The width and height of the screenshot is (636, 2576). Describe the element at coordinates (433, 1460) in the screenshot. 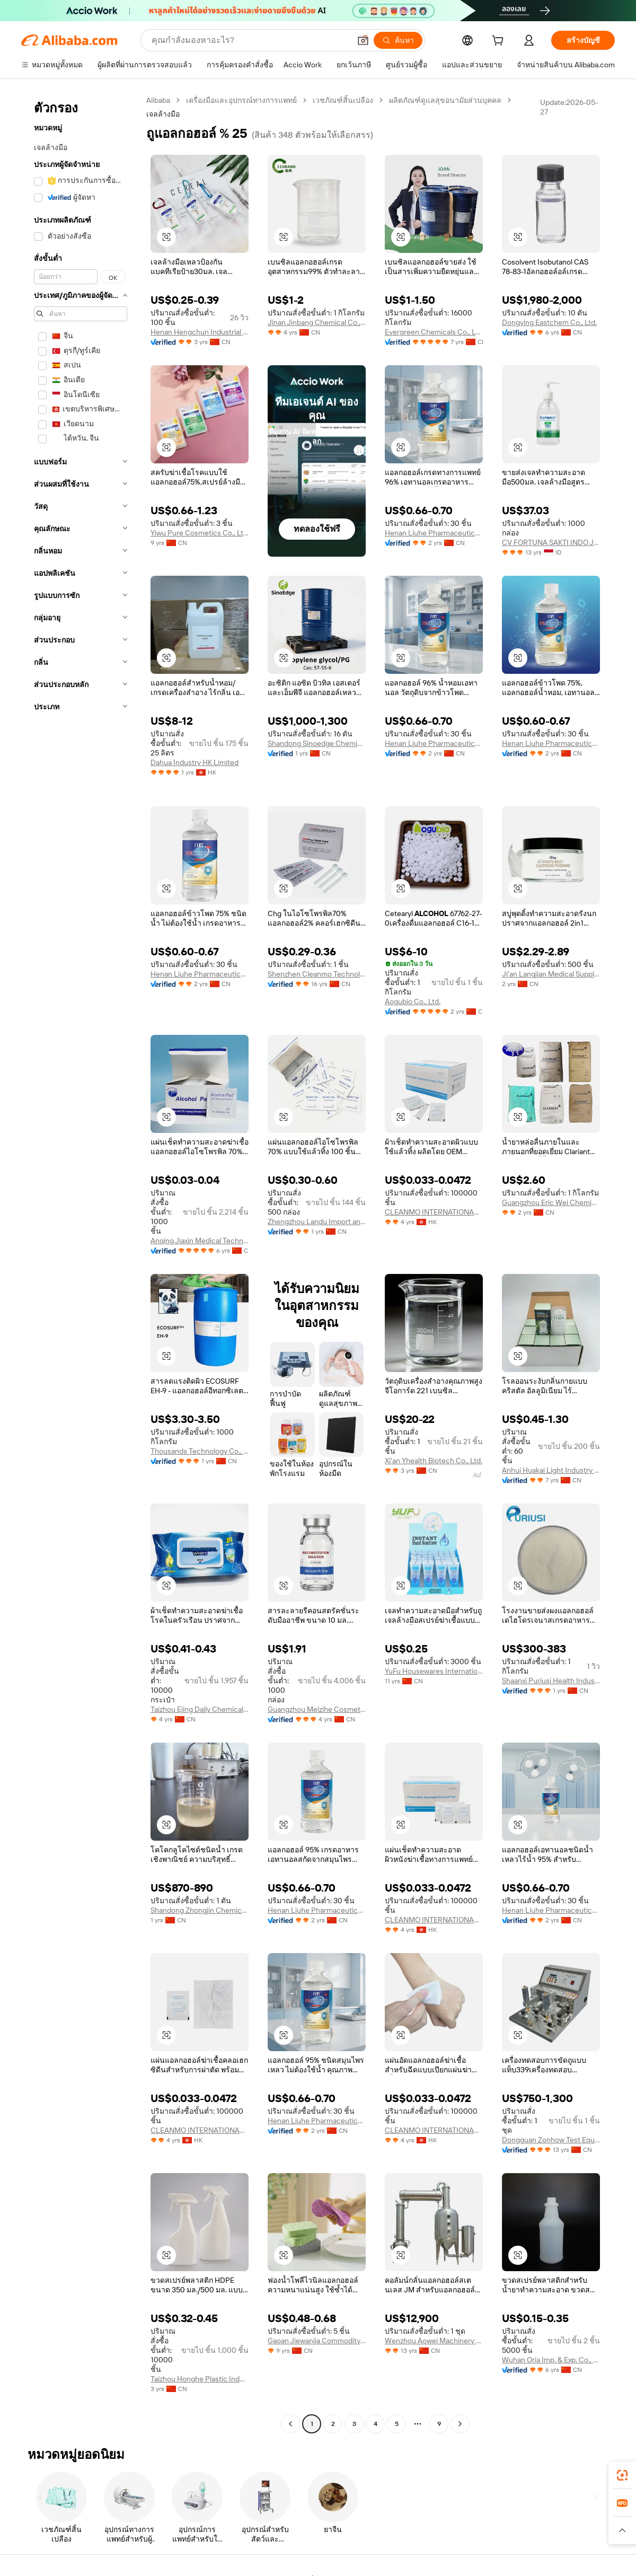

I see `Xi'an Yhealth Biotech Co., Ltd.` at that location.